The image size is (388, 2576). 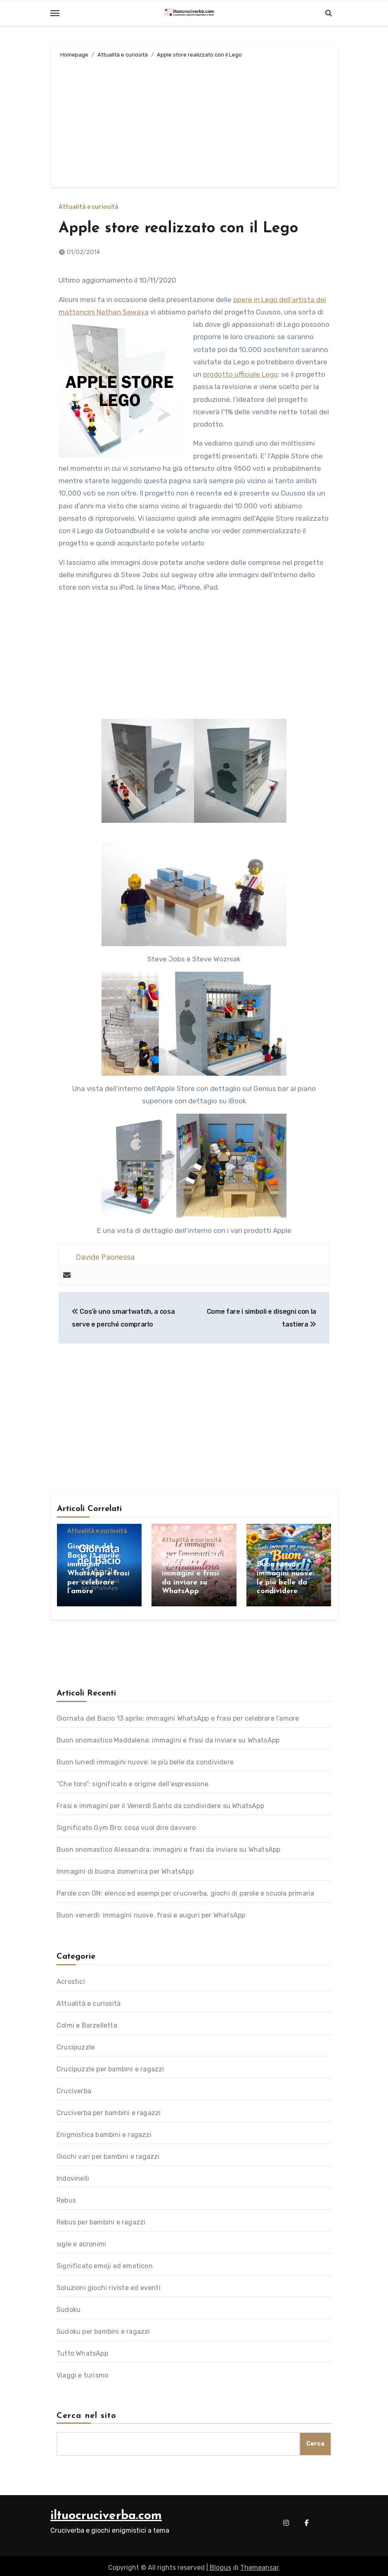 What do you see at coordinates (220, 2564) in the screenshot?
I see `Blogus` at bounding box center [220, 2564].